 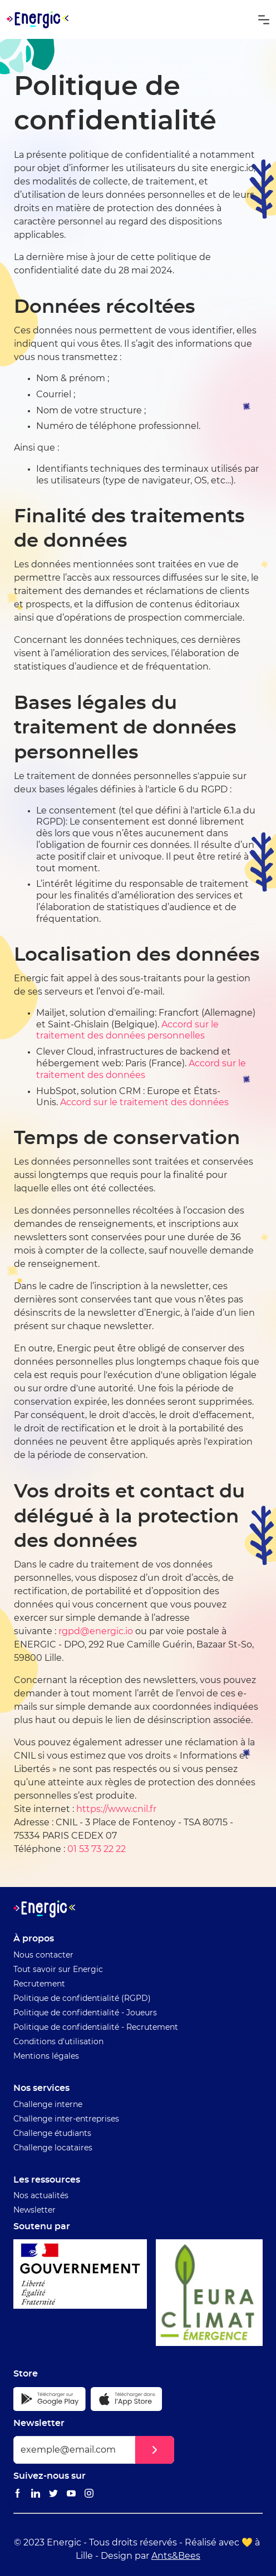 I want to click on Politique de confidentialité - Joueurs, so click(x=85, y=2013).